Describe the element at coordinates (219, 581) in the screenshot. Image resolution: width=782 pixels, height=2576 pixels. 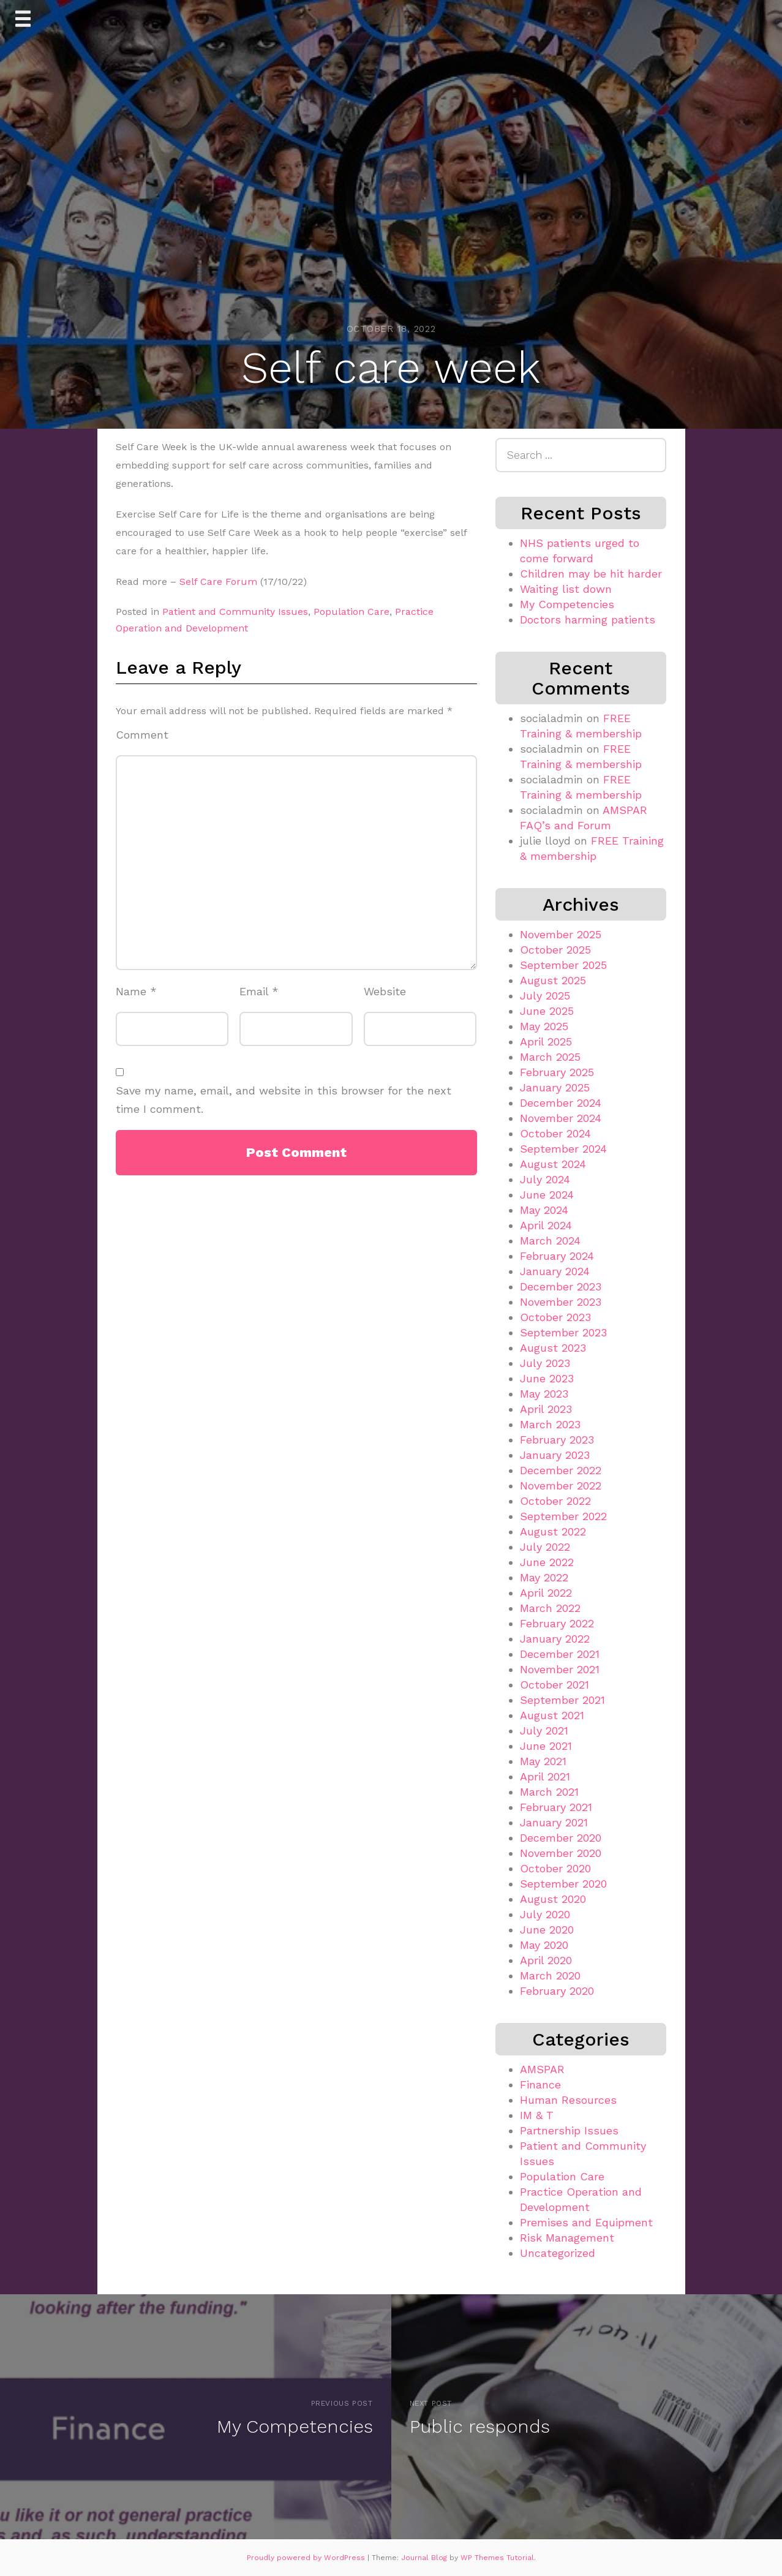
I see `Self Care Forum` at that location.